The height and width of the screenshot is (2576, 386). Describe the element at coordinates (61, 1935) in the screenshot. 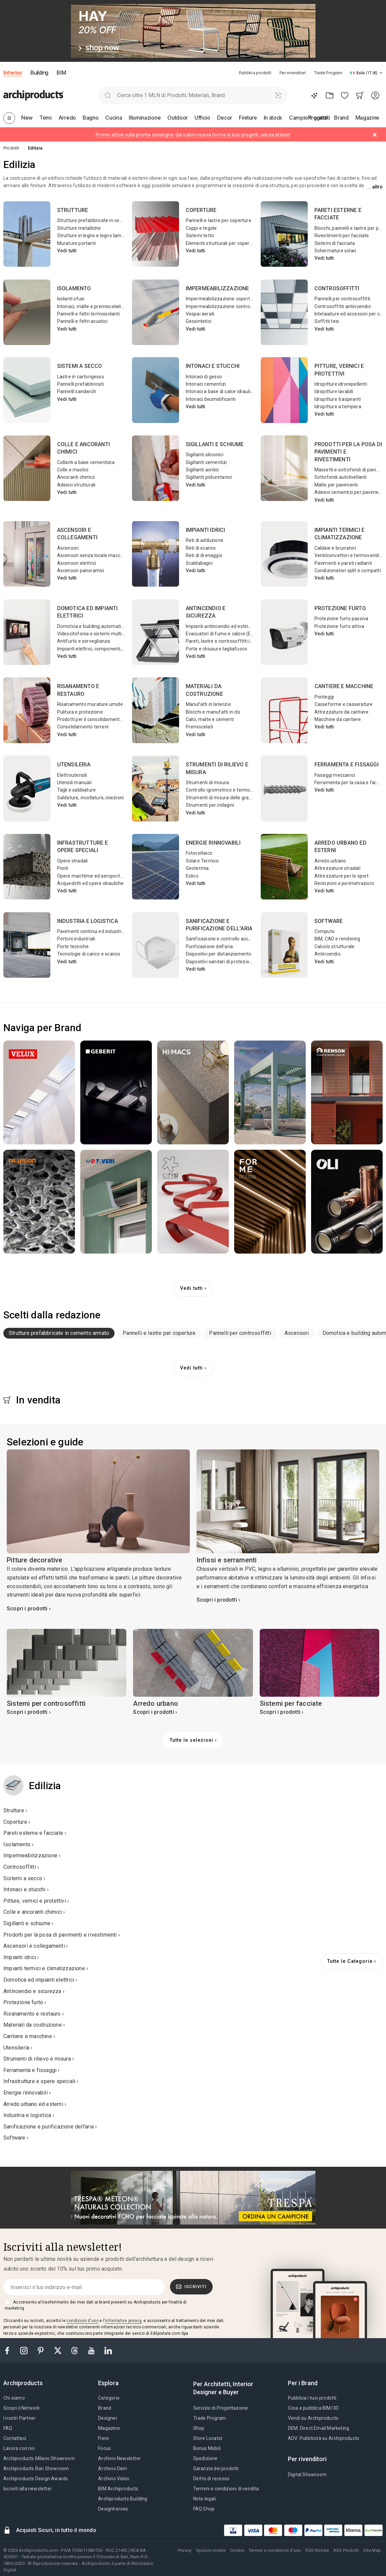

I see `Prodotti per la posa di pavimenti e rivestimenti ›` at that location.